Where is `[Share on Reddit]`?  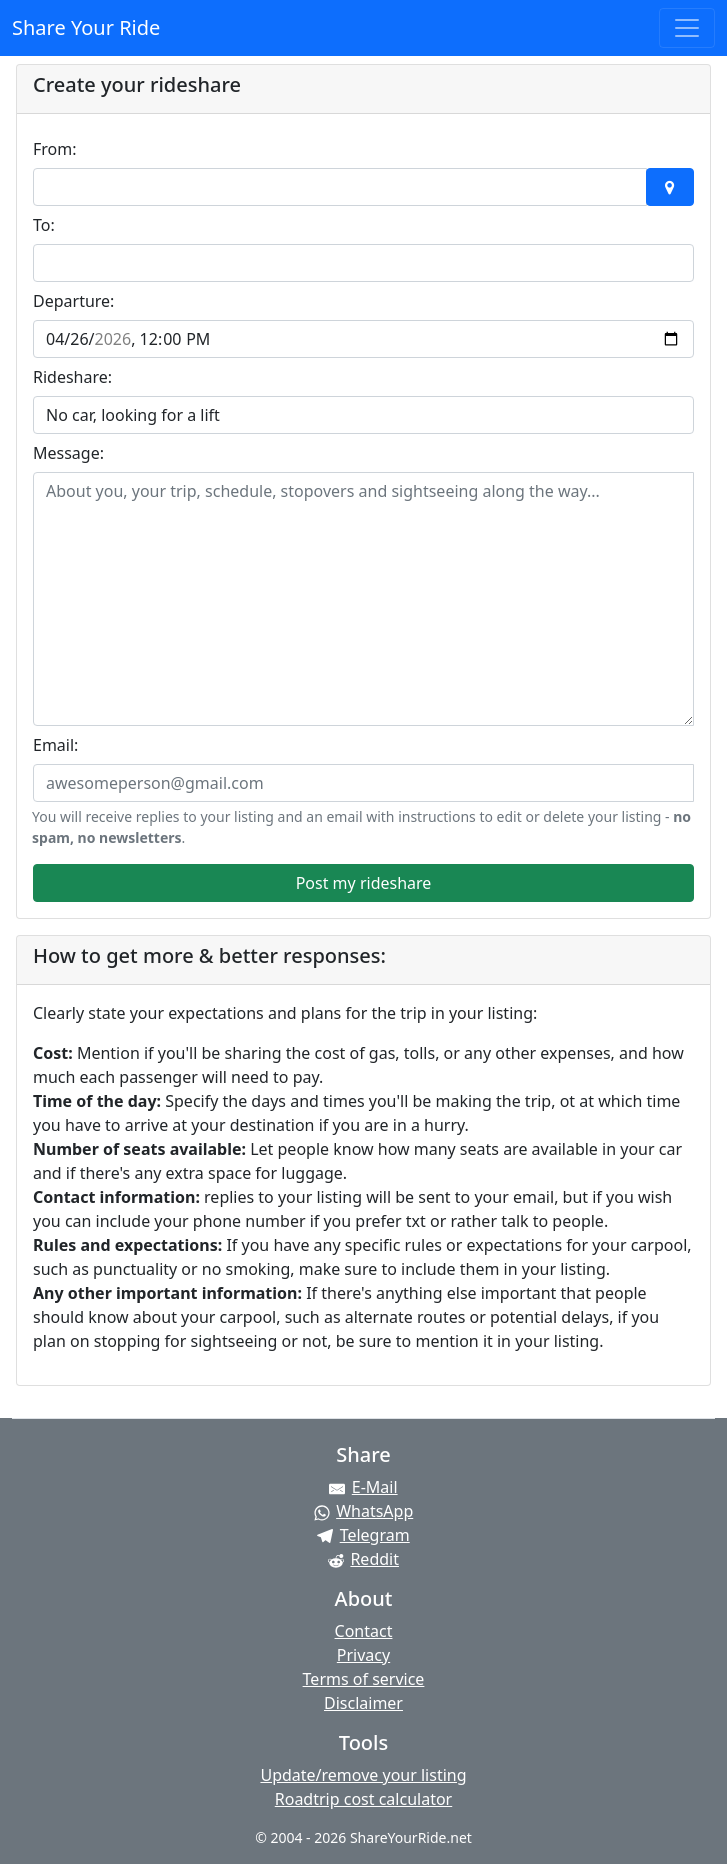
[Share on Reddit] is located at coordinates (363, 1559).